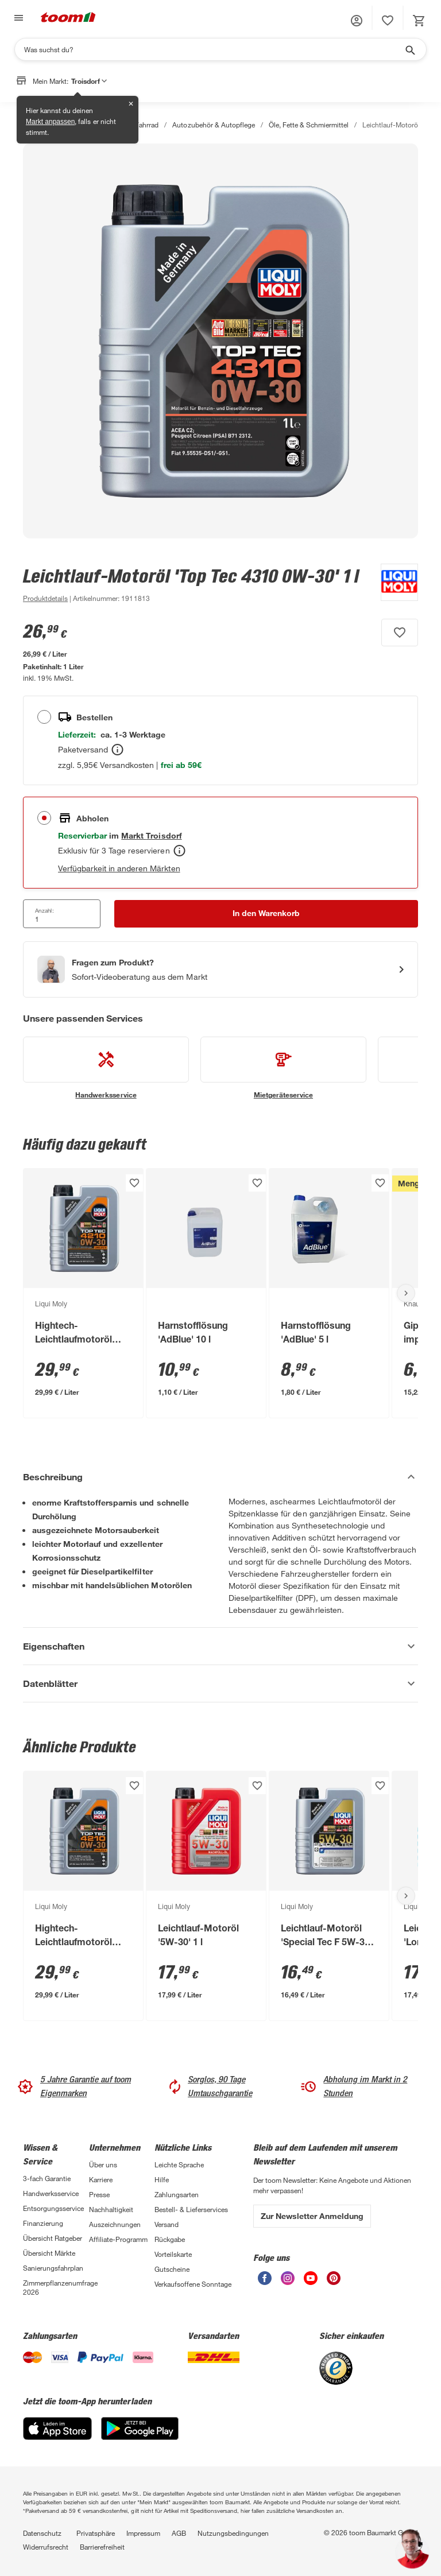 The image size is (441, 2576). Describe the element at coordinates (151, 835) in the screenshot. I see `[Troisdorf Marktdetails anzeigen]` at that location.